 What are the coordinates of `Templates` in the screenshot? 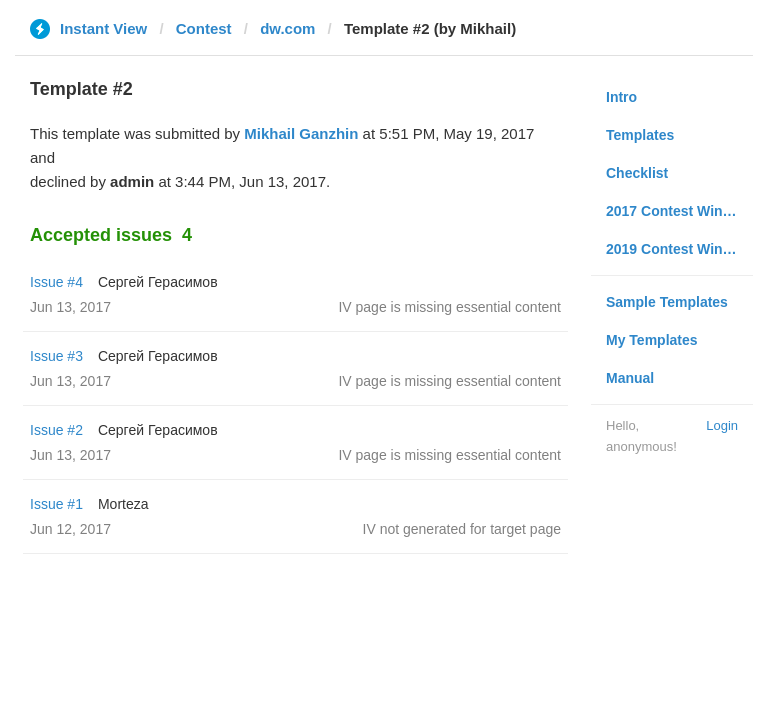 It's located at (640, 135).